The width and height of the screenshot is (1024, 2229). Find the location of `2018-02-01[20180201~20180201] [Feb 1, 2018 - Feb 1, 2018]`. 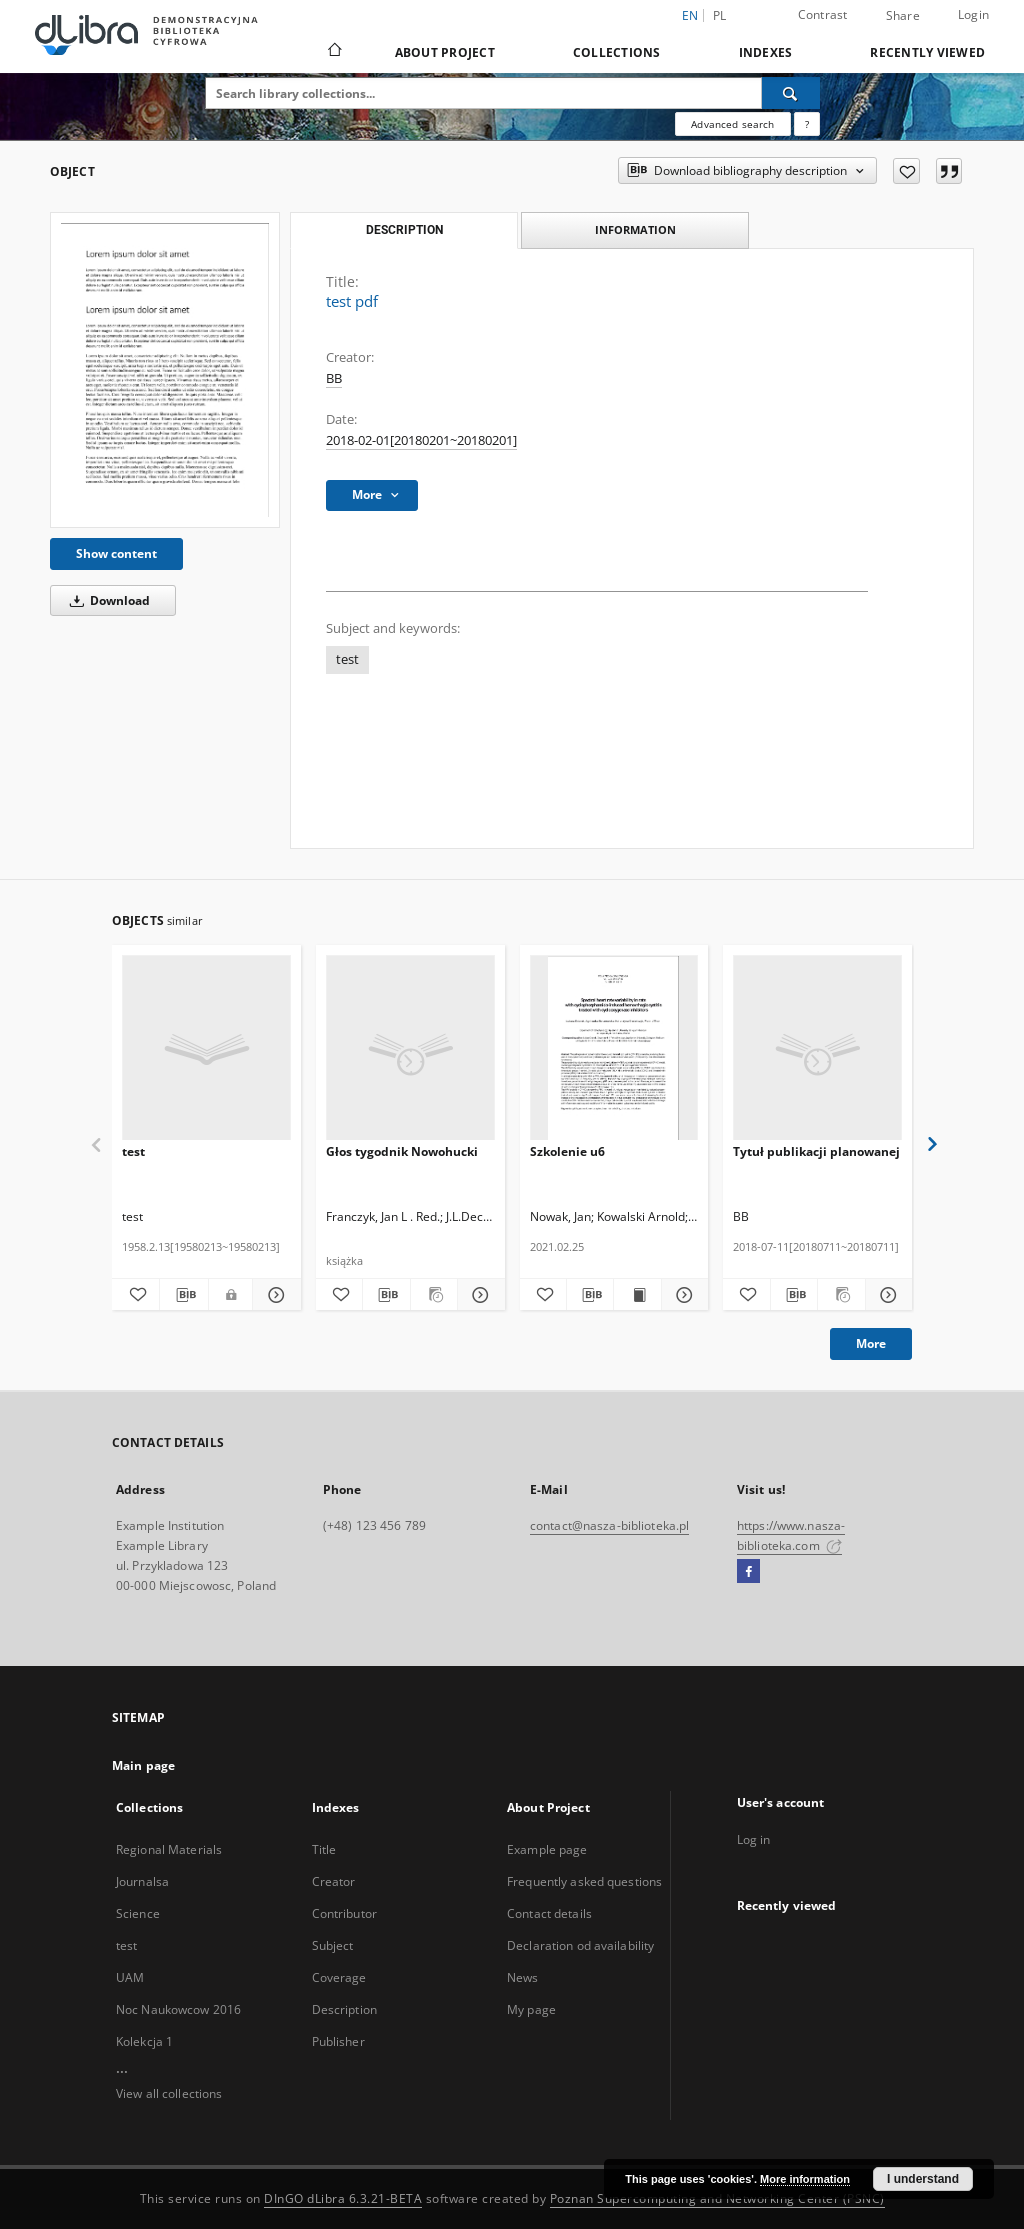

2018-02-01[20180201~20180201] [Feb 1, 2018 - Feb 1, 2018] is located at coordinates (421, 440).